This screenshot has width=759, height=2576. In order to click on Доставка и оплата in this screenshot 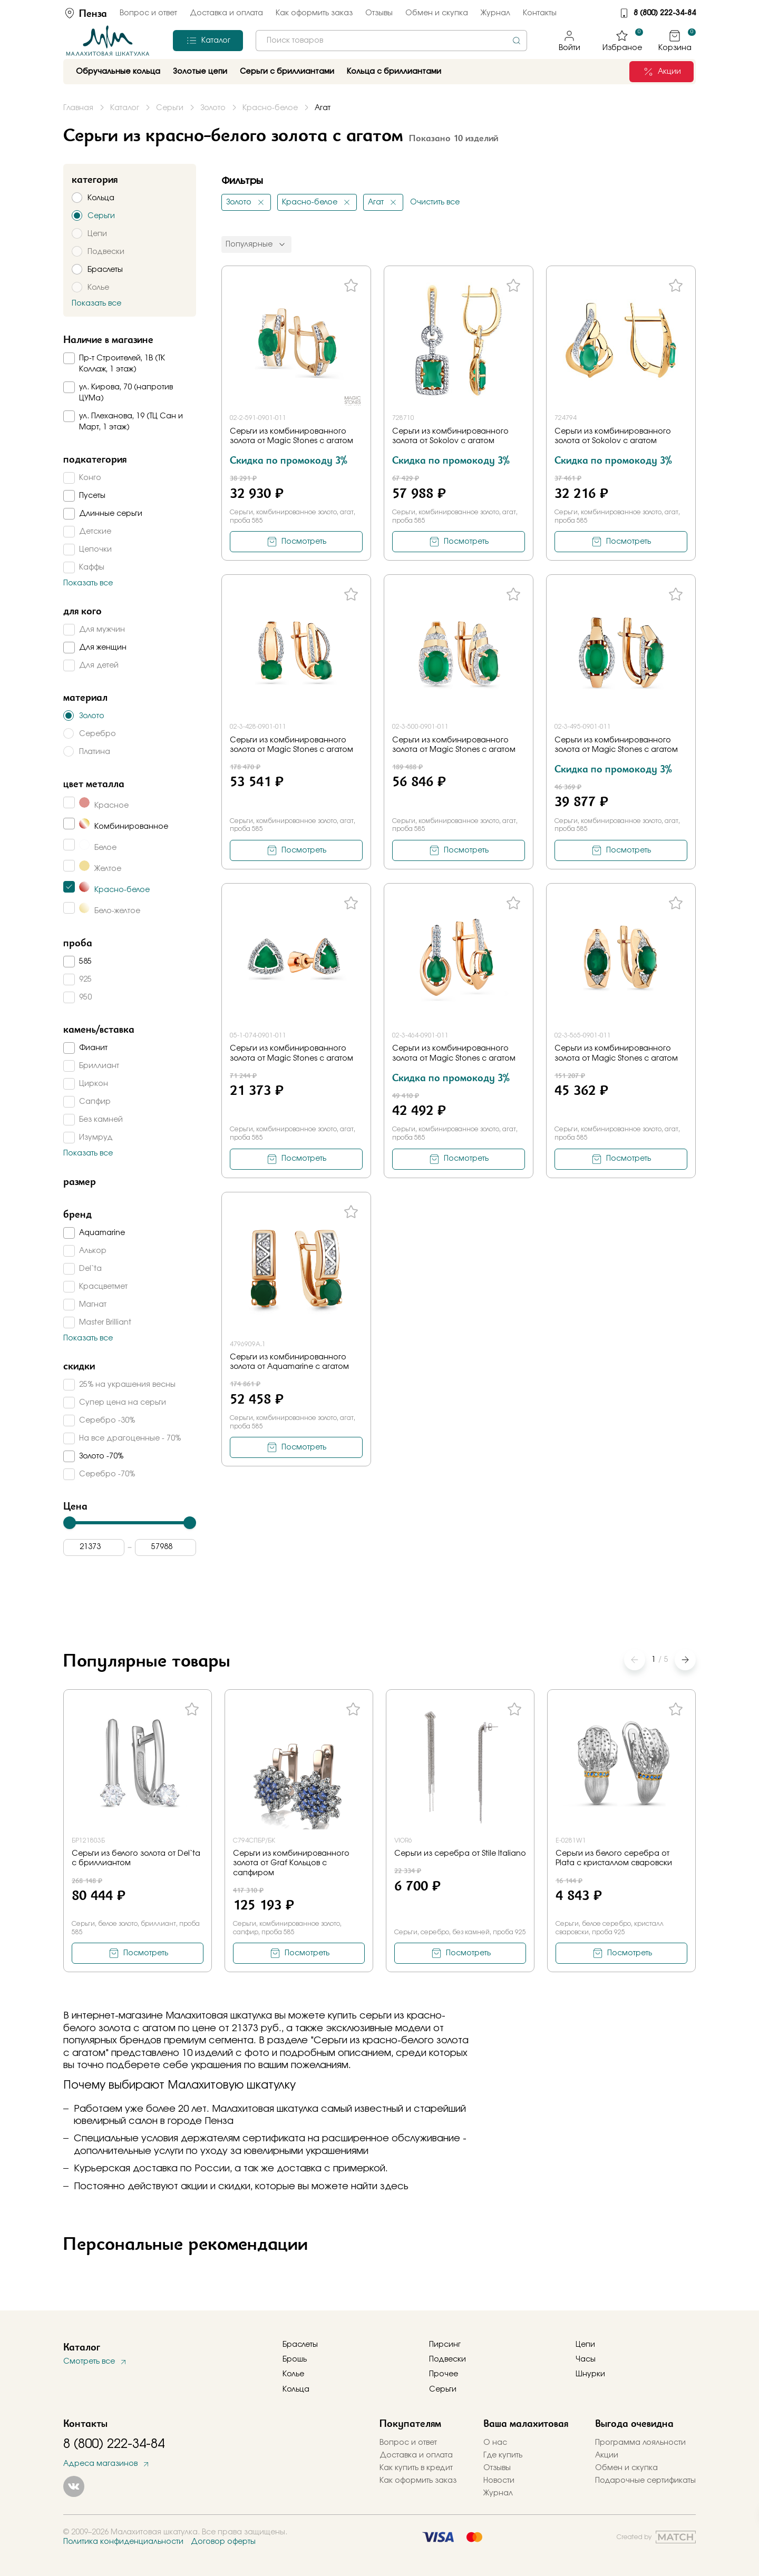, I will do `click(226, 13)`.